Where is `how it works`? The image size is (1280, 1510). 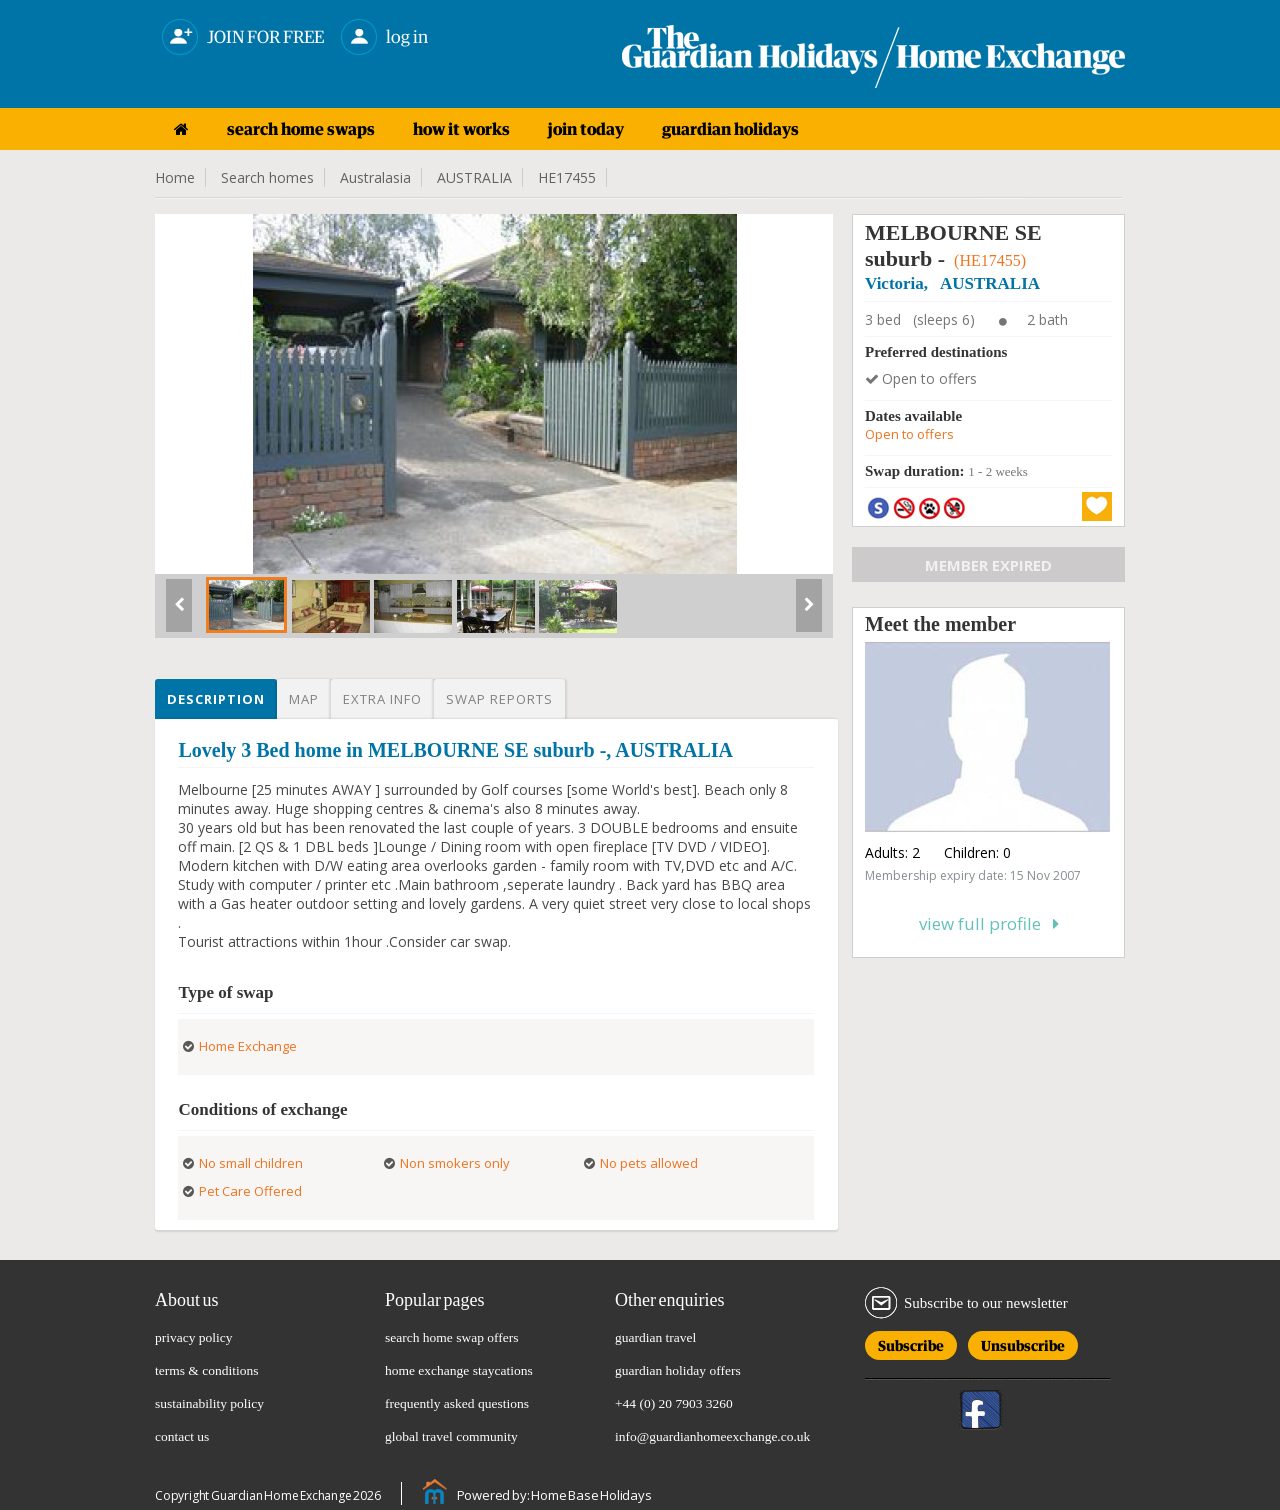 how it works is located at coordinates (461, 129).